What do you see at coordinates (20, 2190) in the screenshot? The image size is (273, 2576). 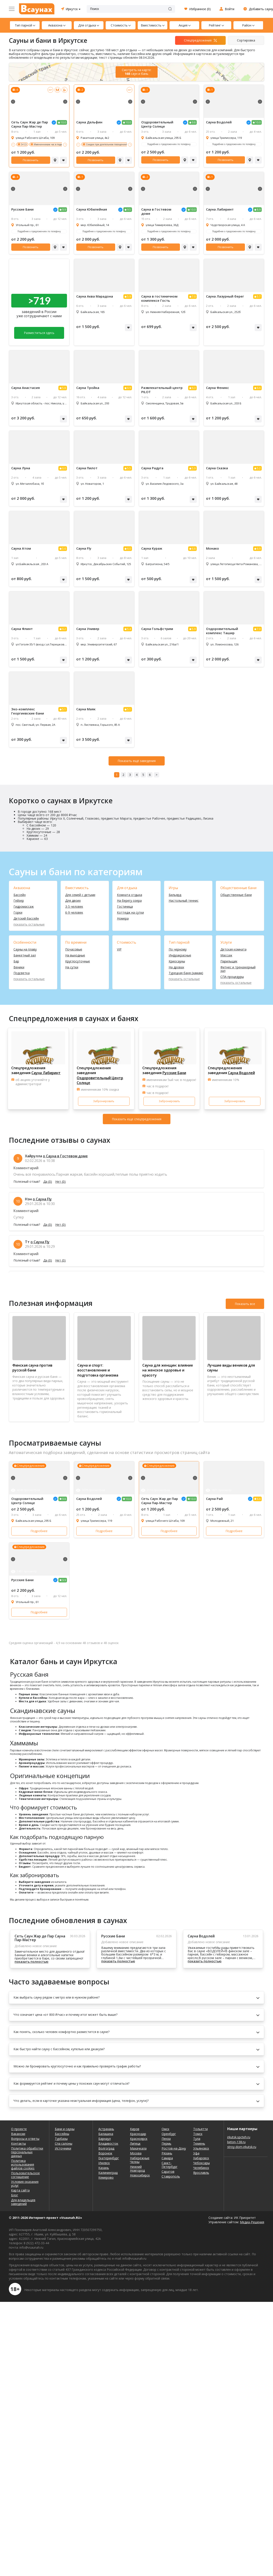 I see `Карта сайта` at bounding box center [20, 2190].